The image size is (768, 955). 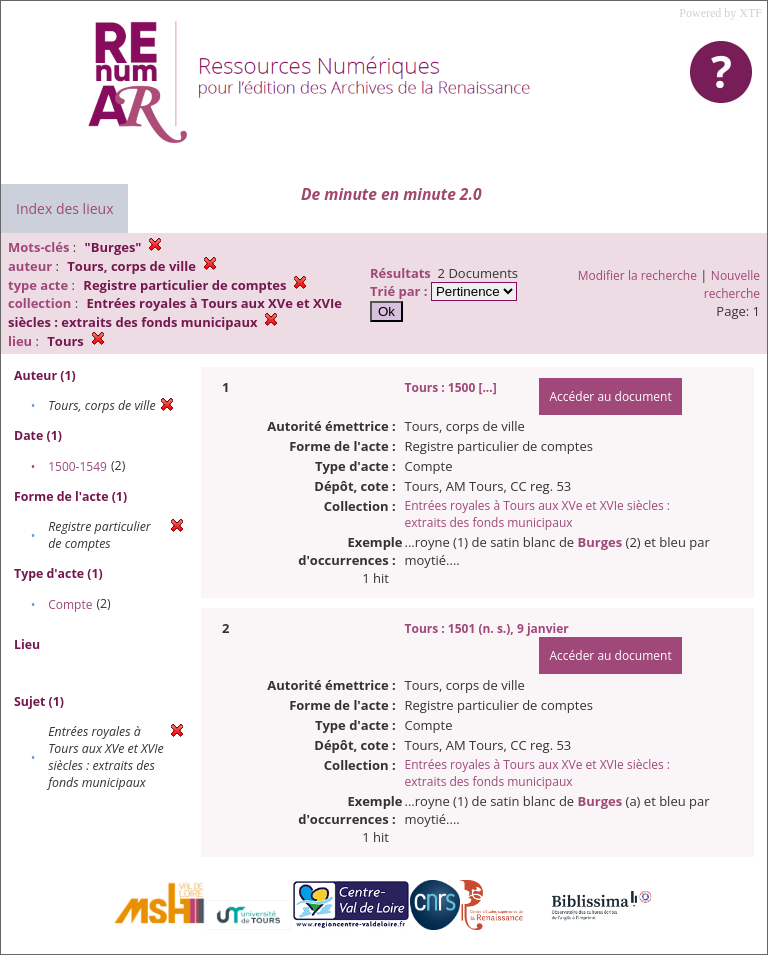 What do you see at coordinates (64, 208) in the screenshot?
I see `Index des lieux` at bounding box center [64, 208].